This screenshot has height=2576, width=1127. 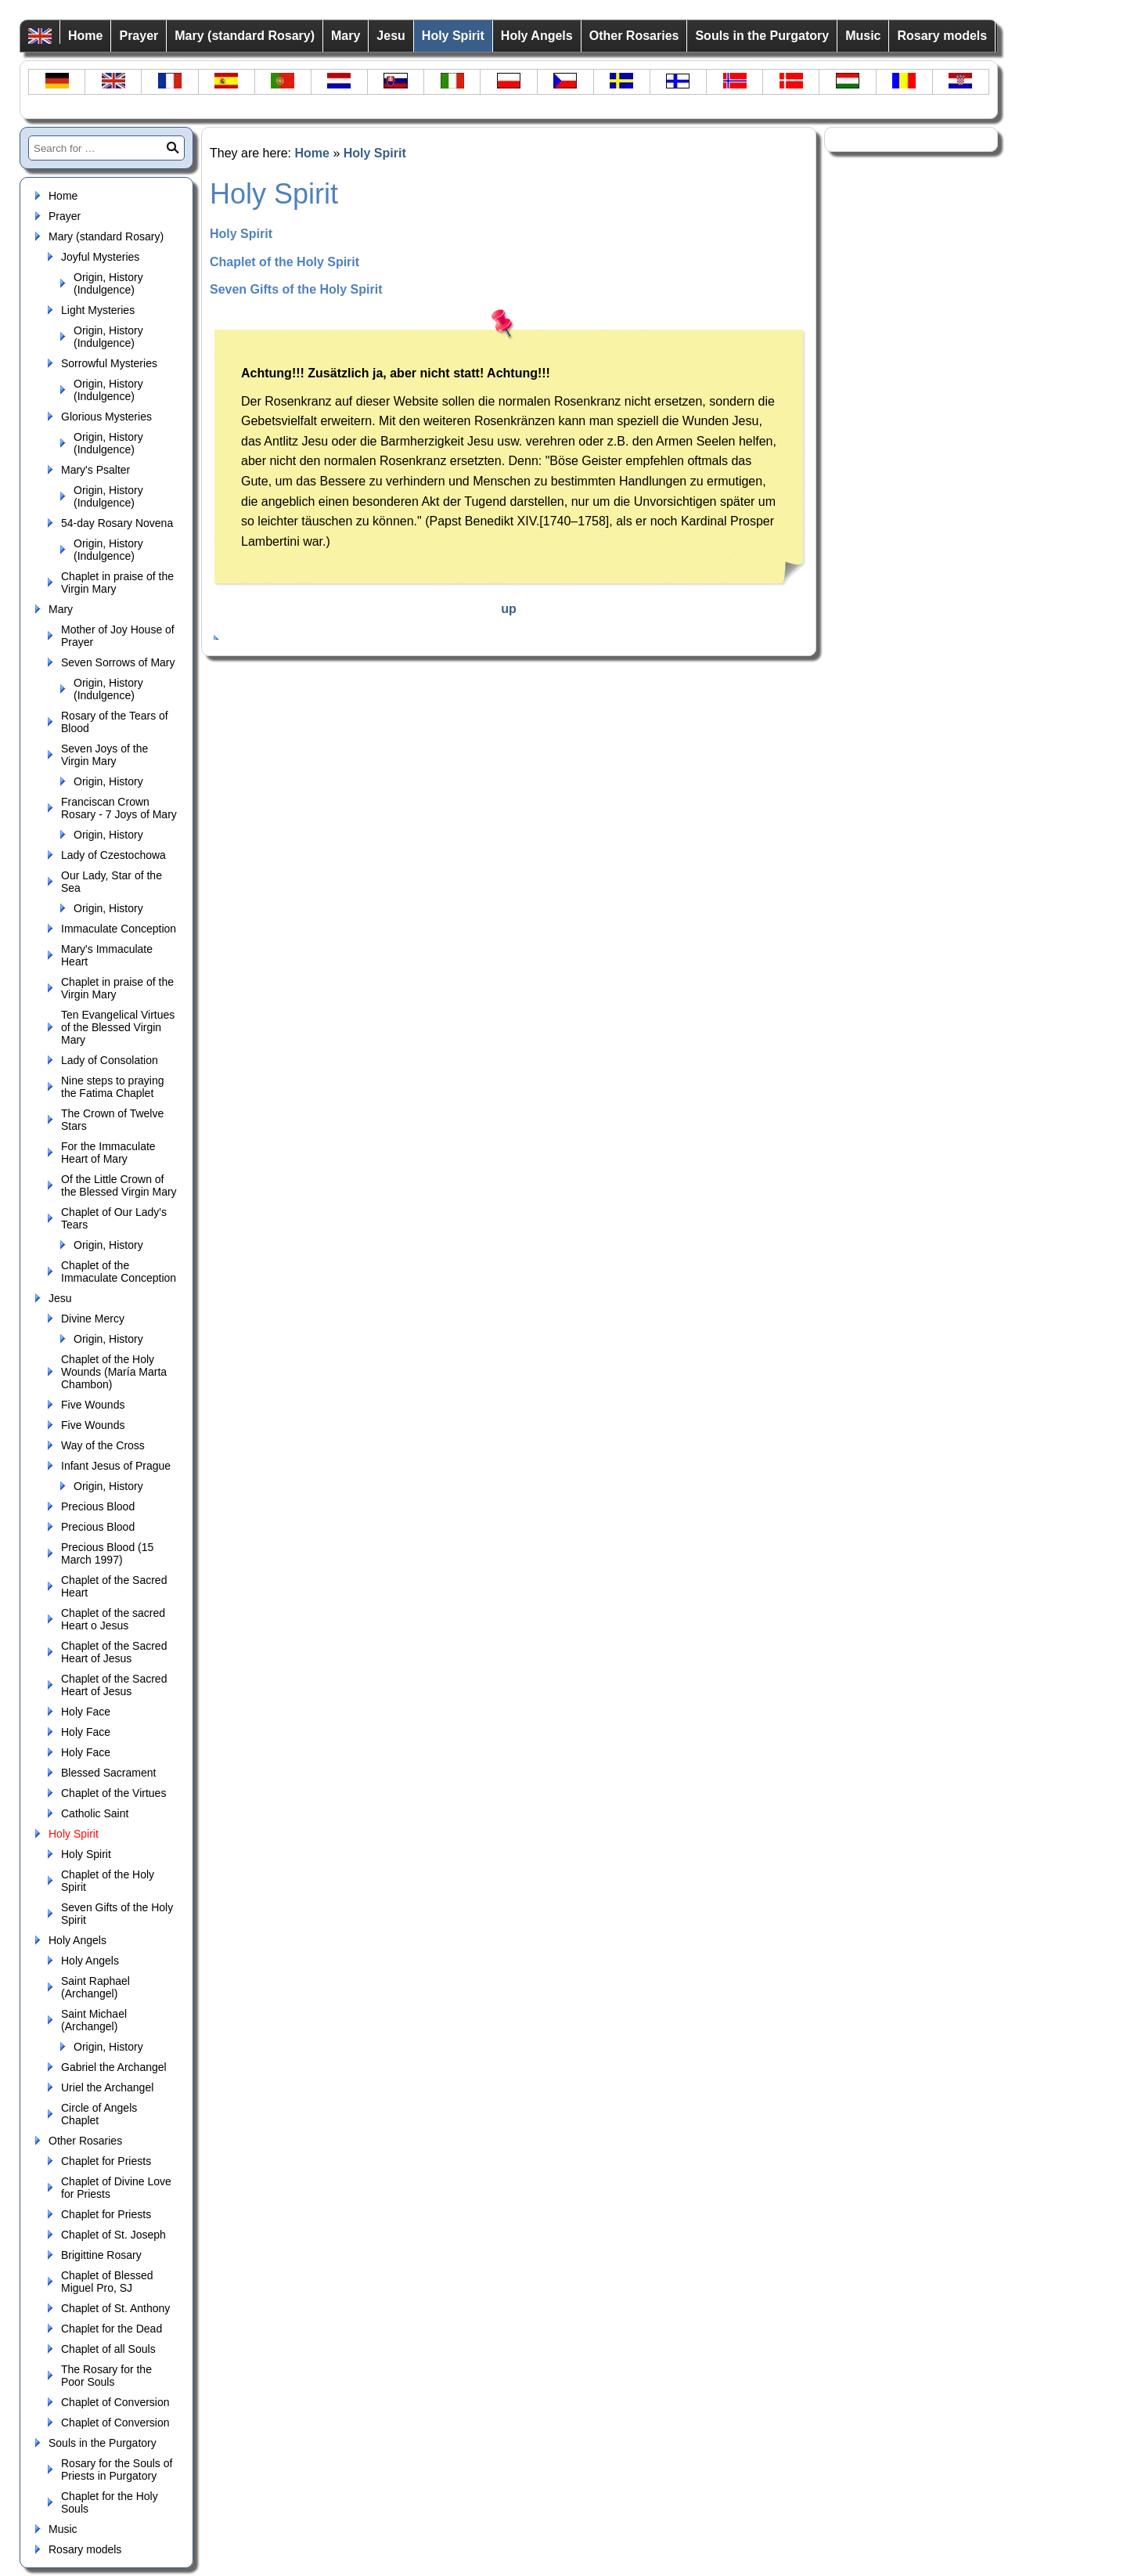 I want to click on Ten Evangelical Virtues of the Blessed Virgin Mary, so click(x=118, y=1027).